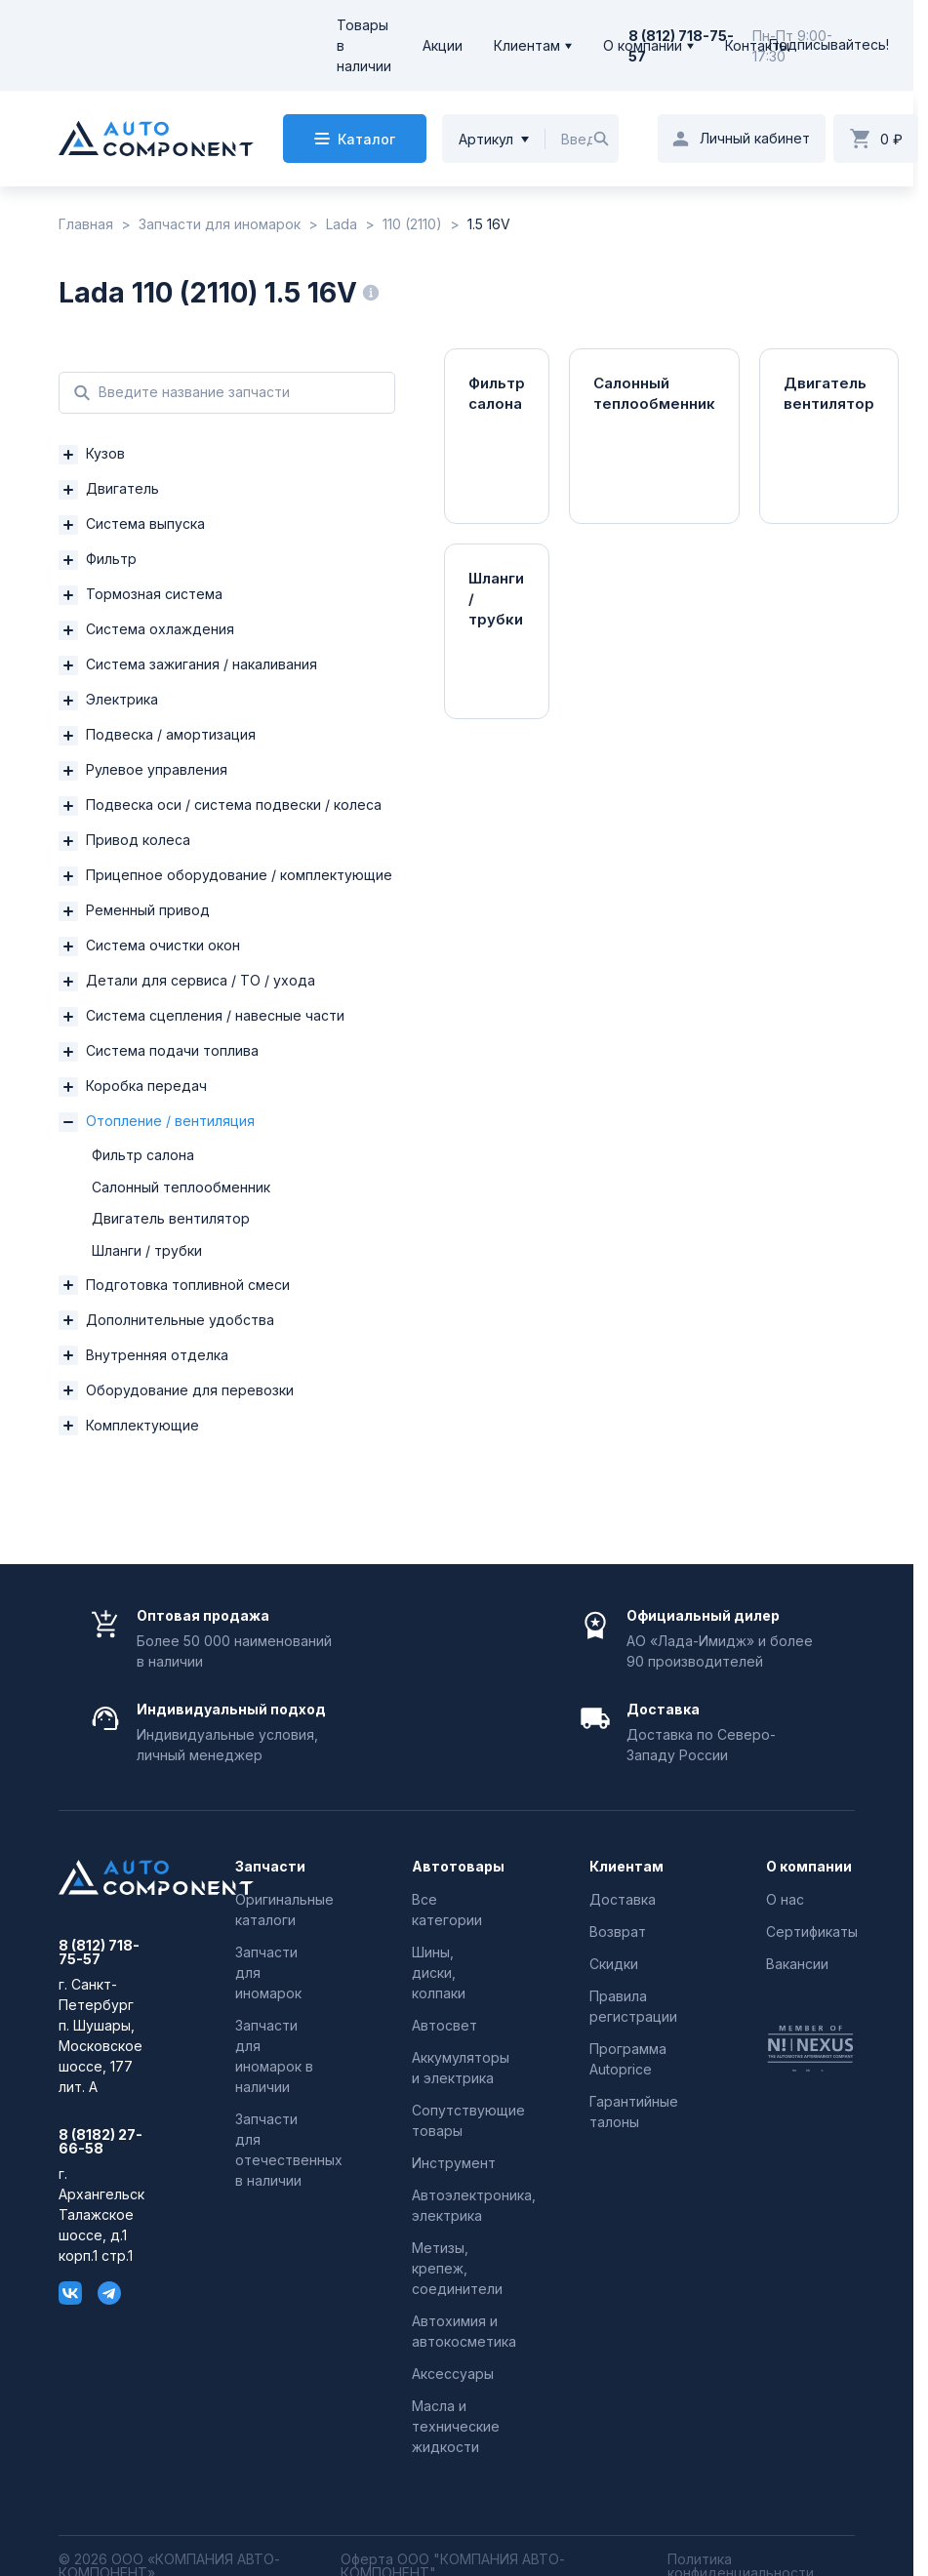  What do you see at coordinates (617, 1931) in the screenshot?
I see `Возврат` at bounding box center [617, 1931].